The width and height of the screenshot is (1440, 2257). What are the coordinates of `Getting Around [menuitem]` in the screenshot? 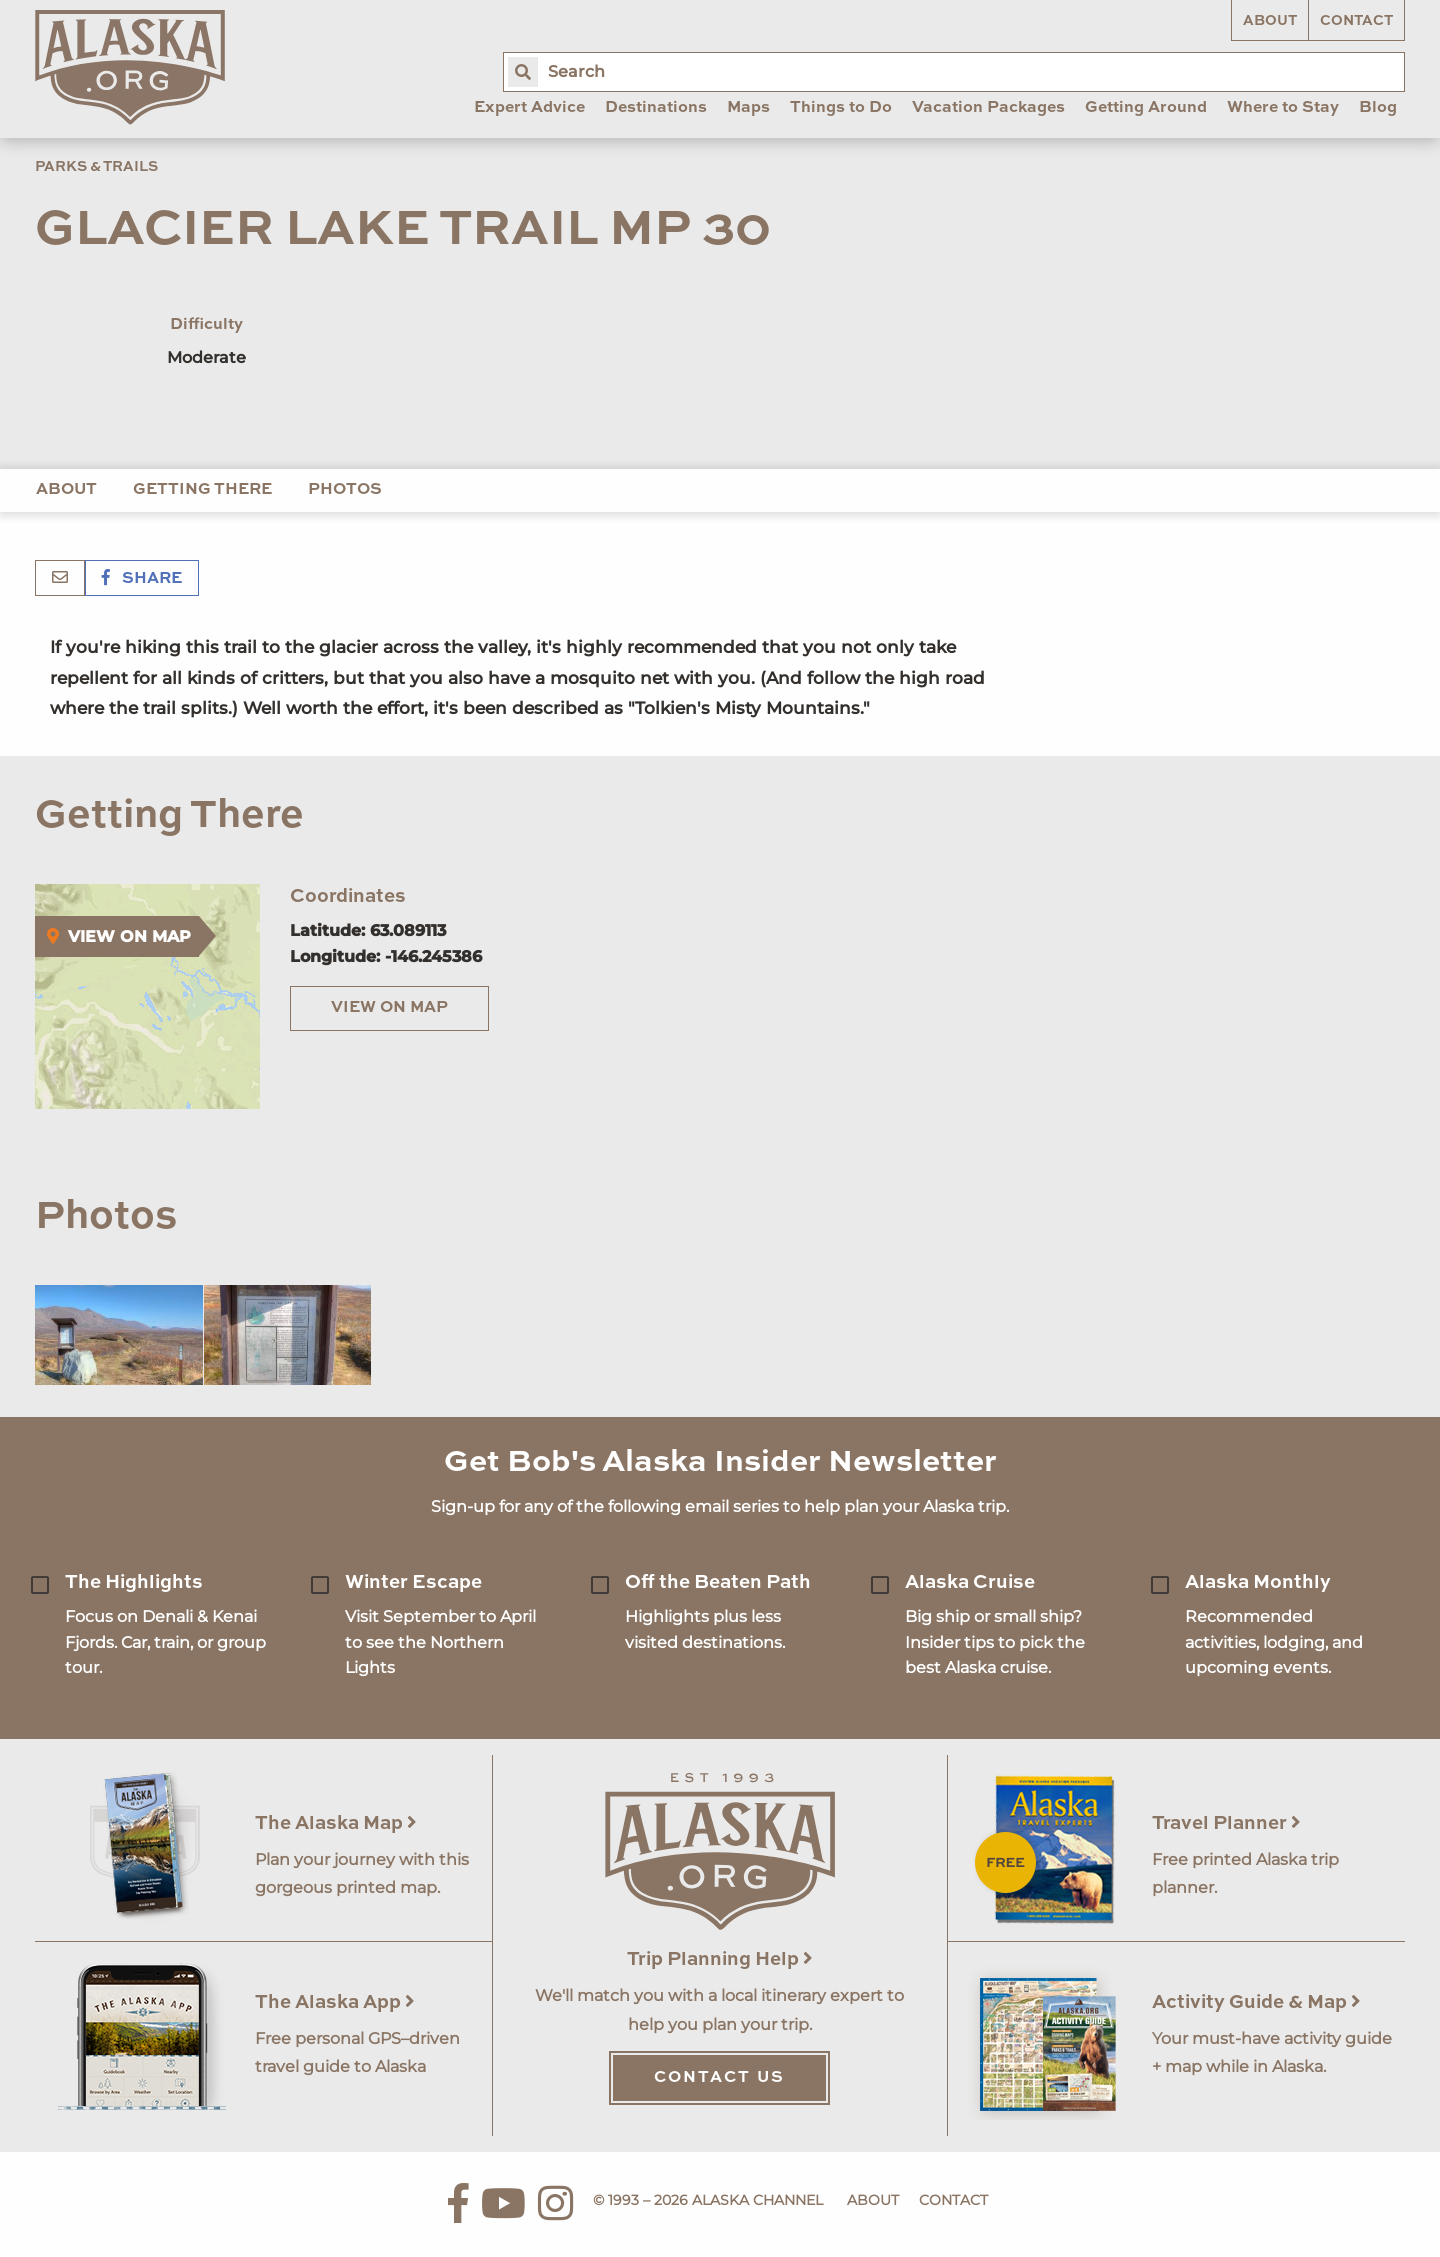 It's located at (1146, 108).